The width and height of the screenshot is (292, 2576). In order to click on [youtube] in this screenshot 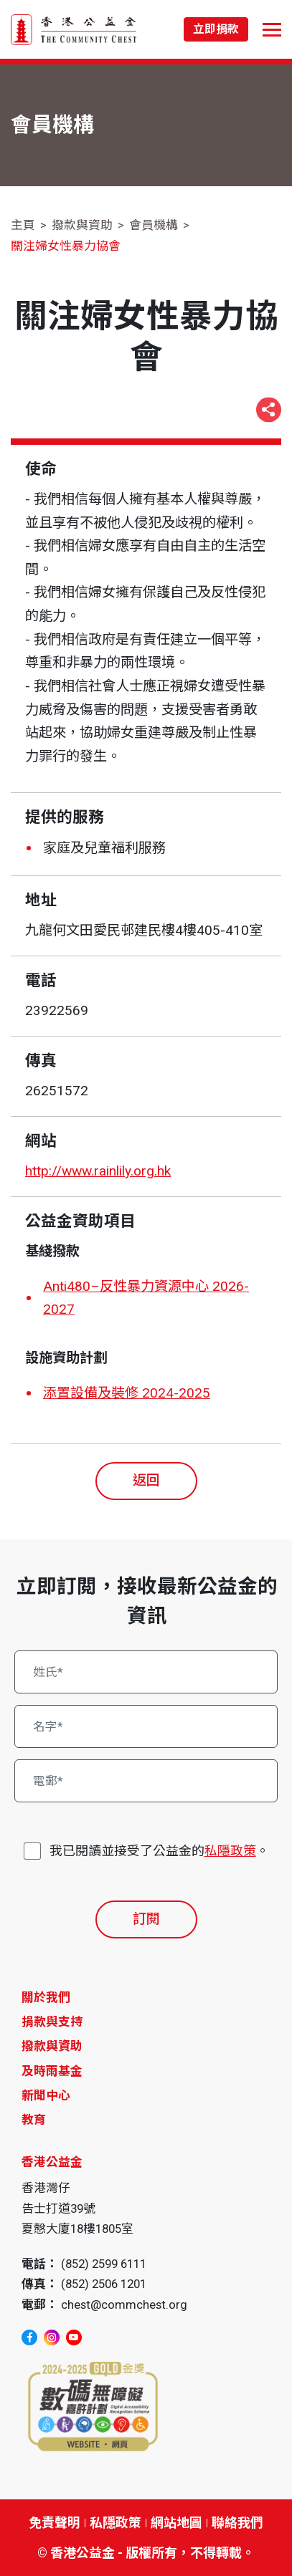, I will do `click(74, 2337)`.